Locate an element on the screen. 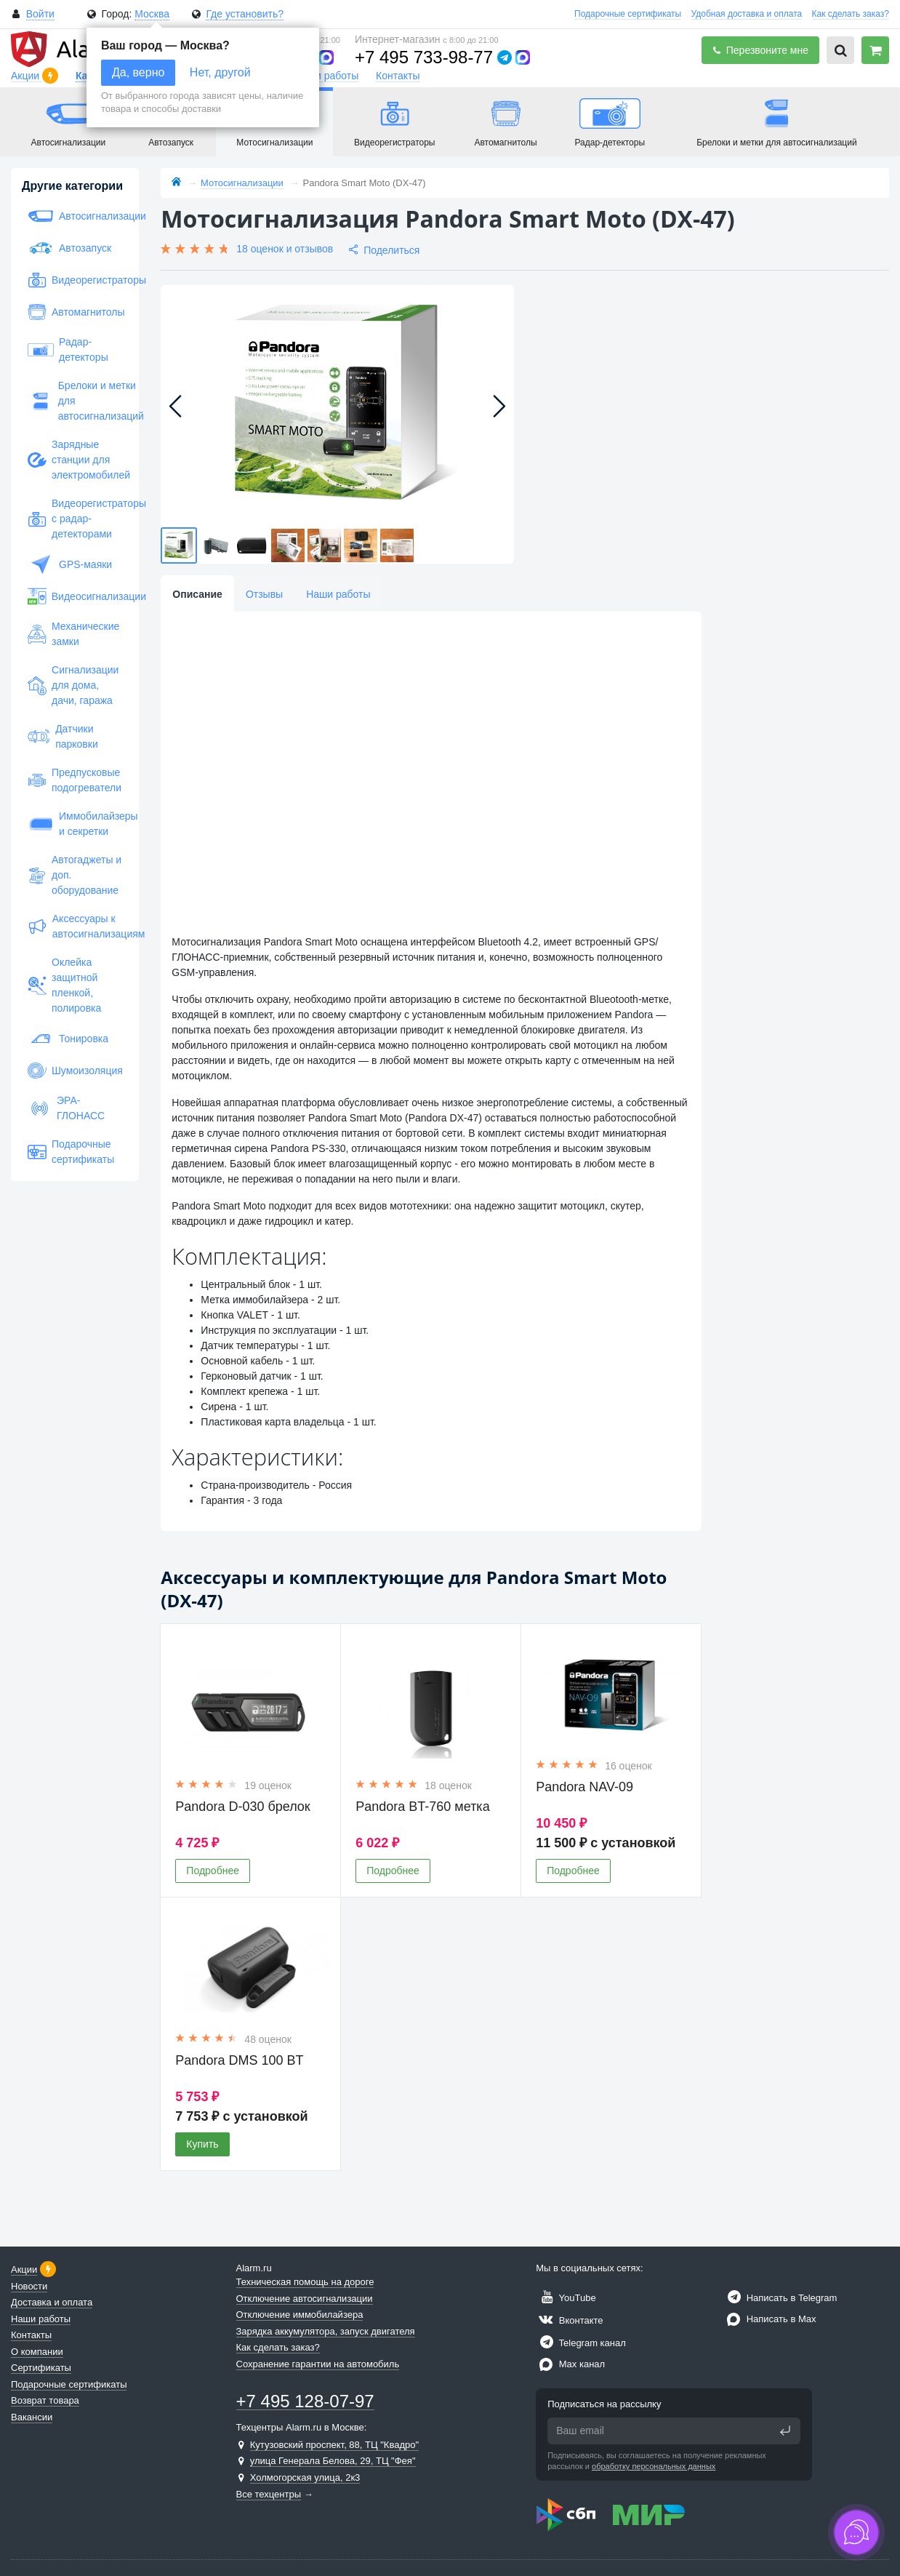  Новости is located at coordinates (29, 2286).